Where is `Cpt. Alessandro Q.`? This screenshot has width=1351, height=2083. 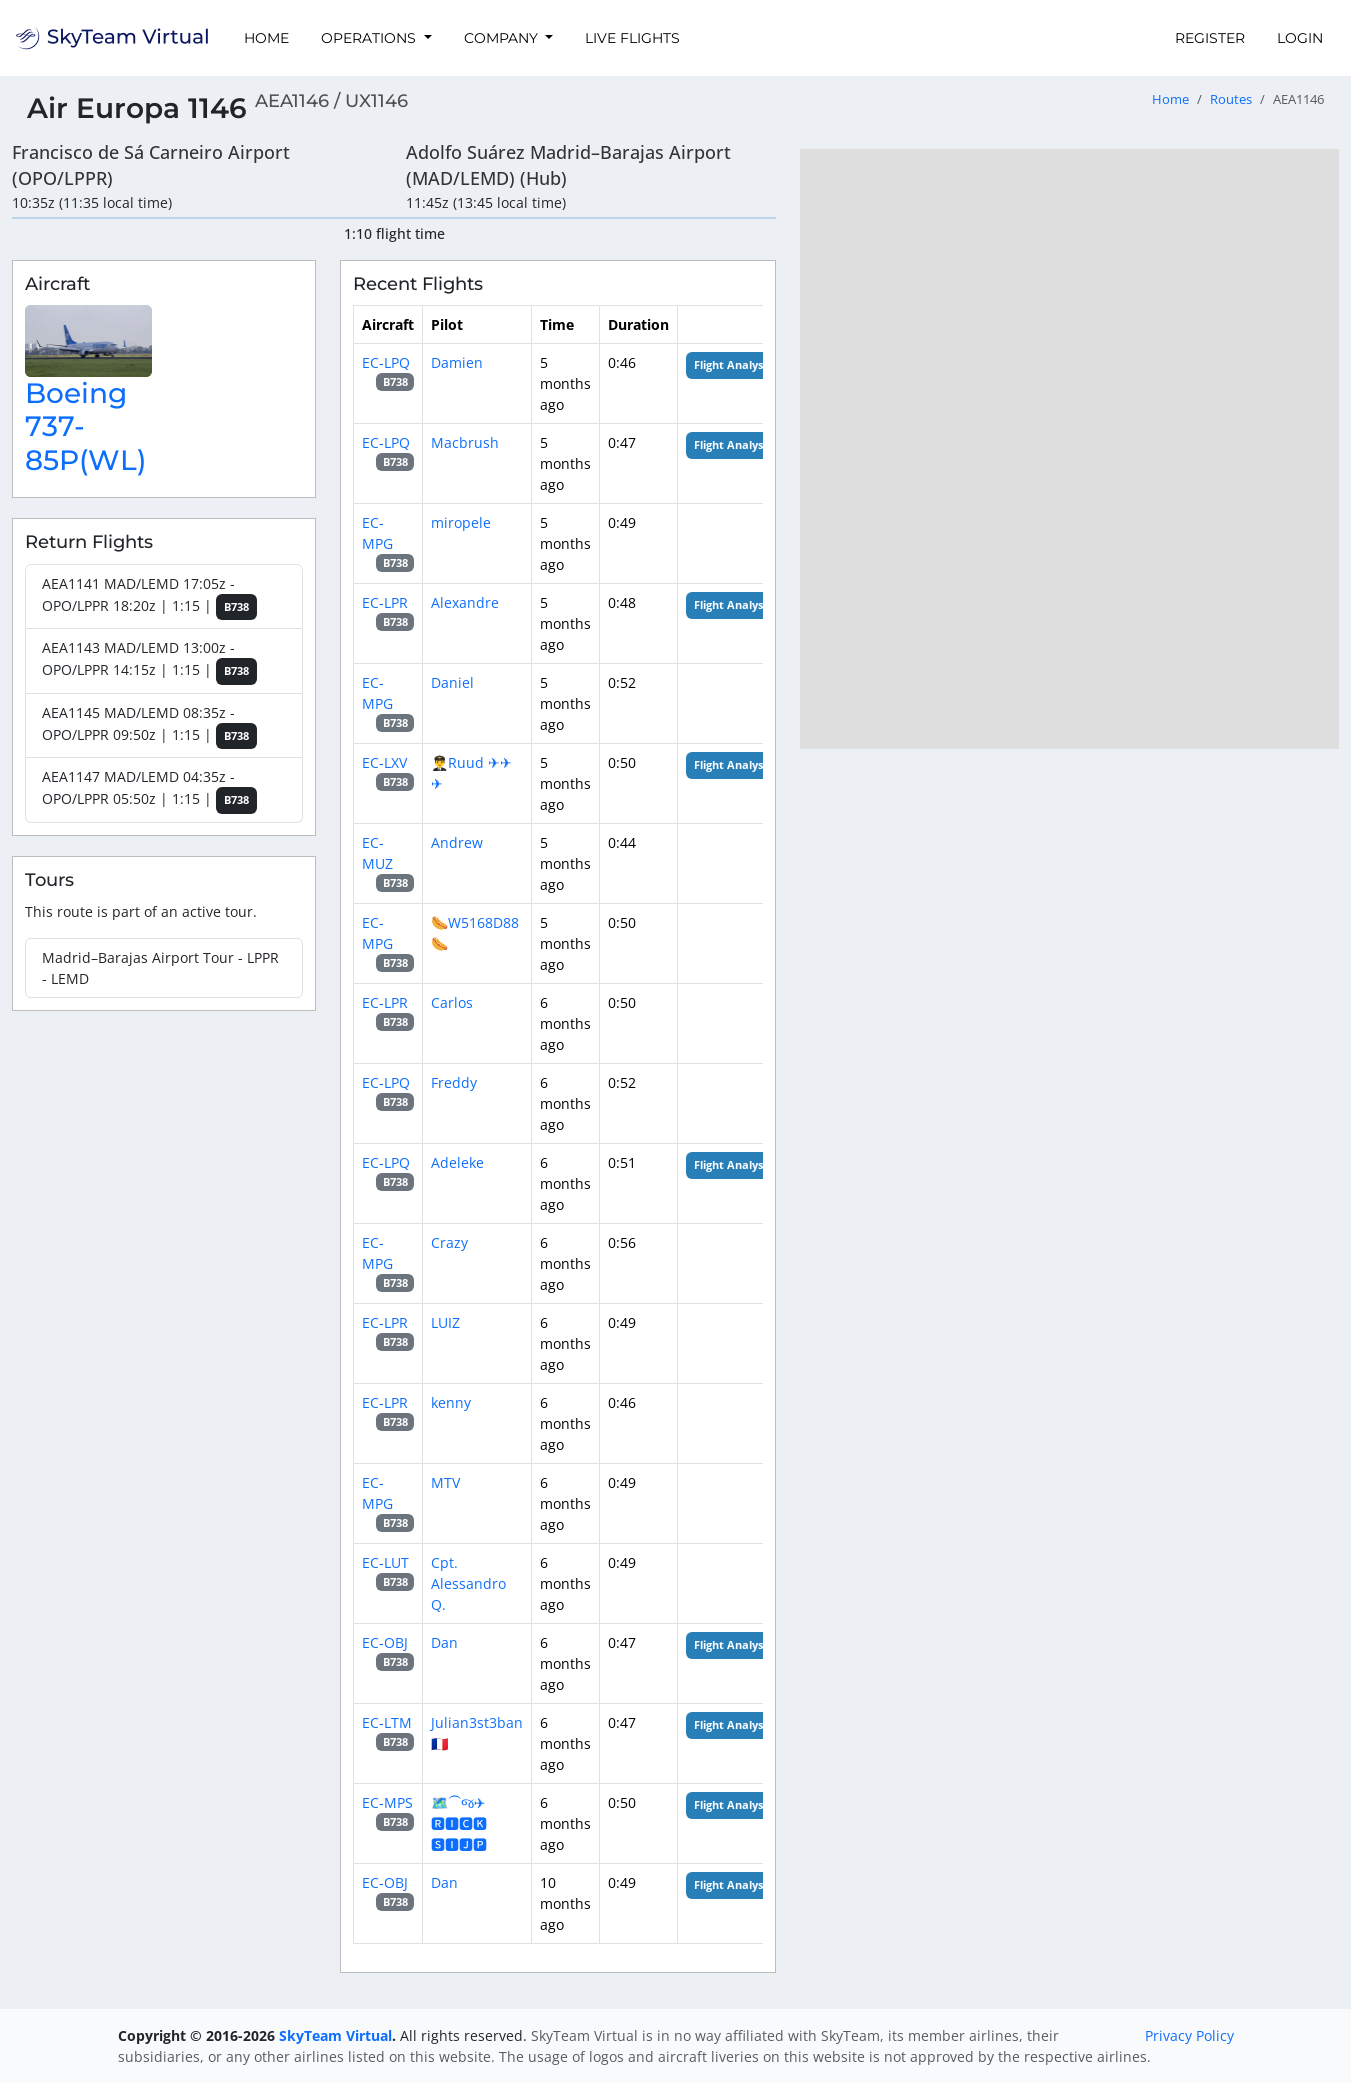
Cpt. Alessandro Q. is located at coordinates (468, 1583).